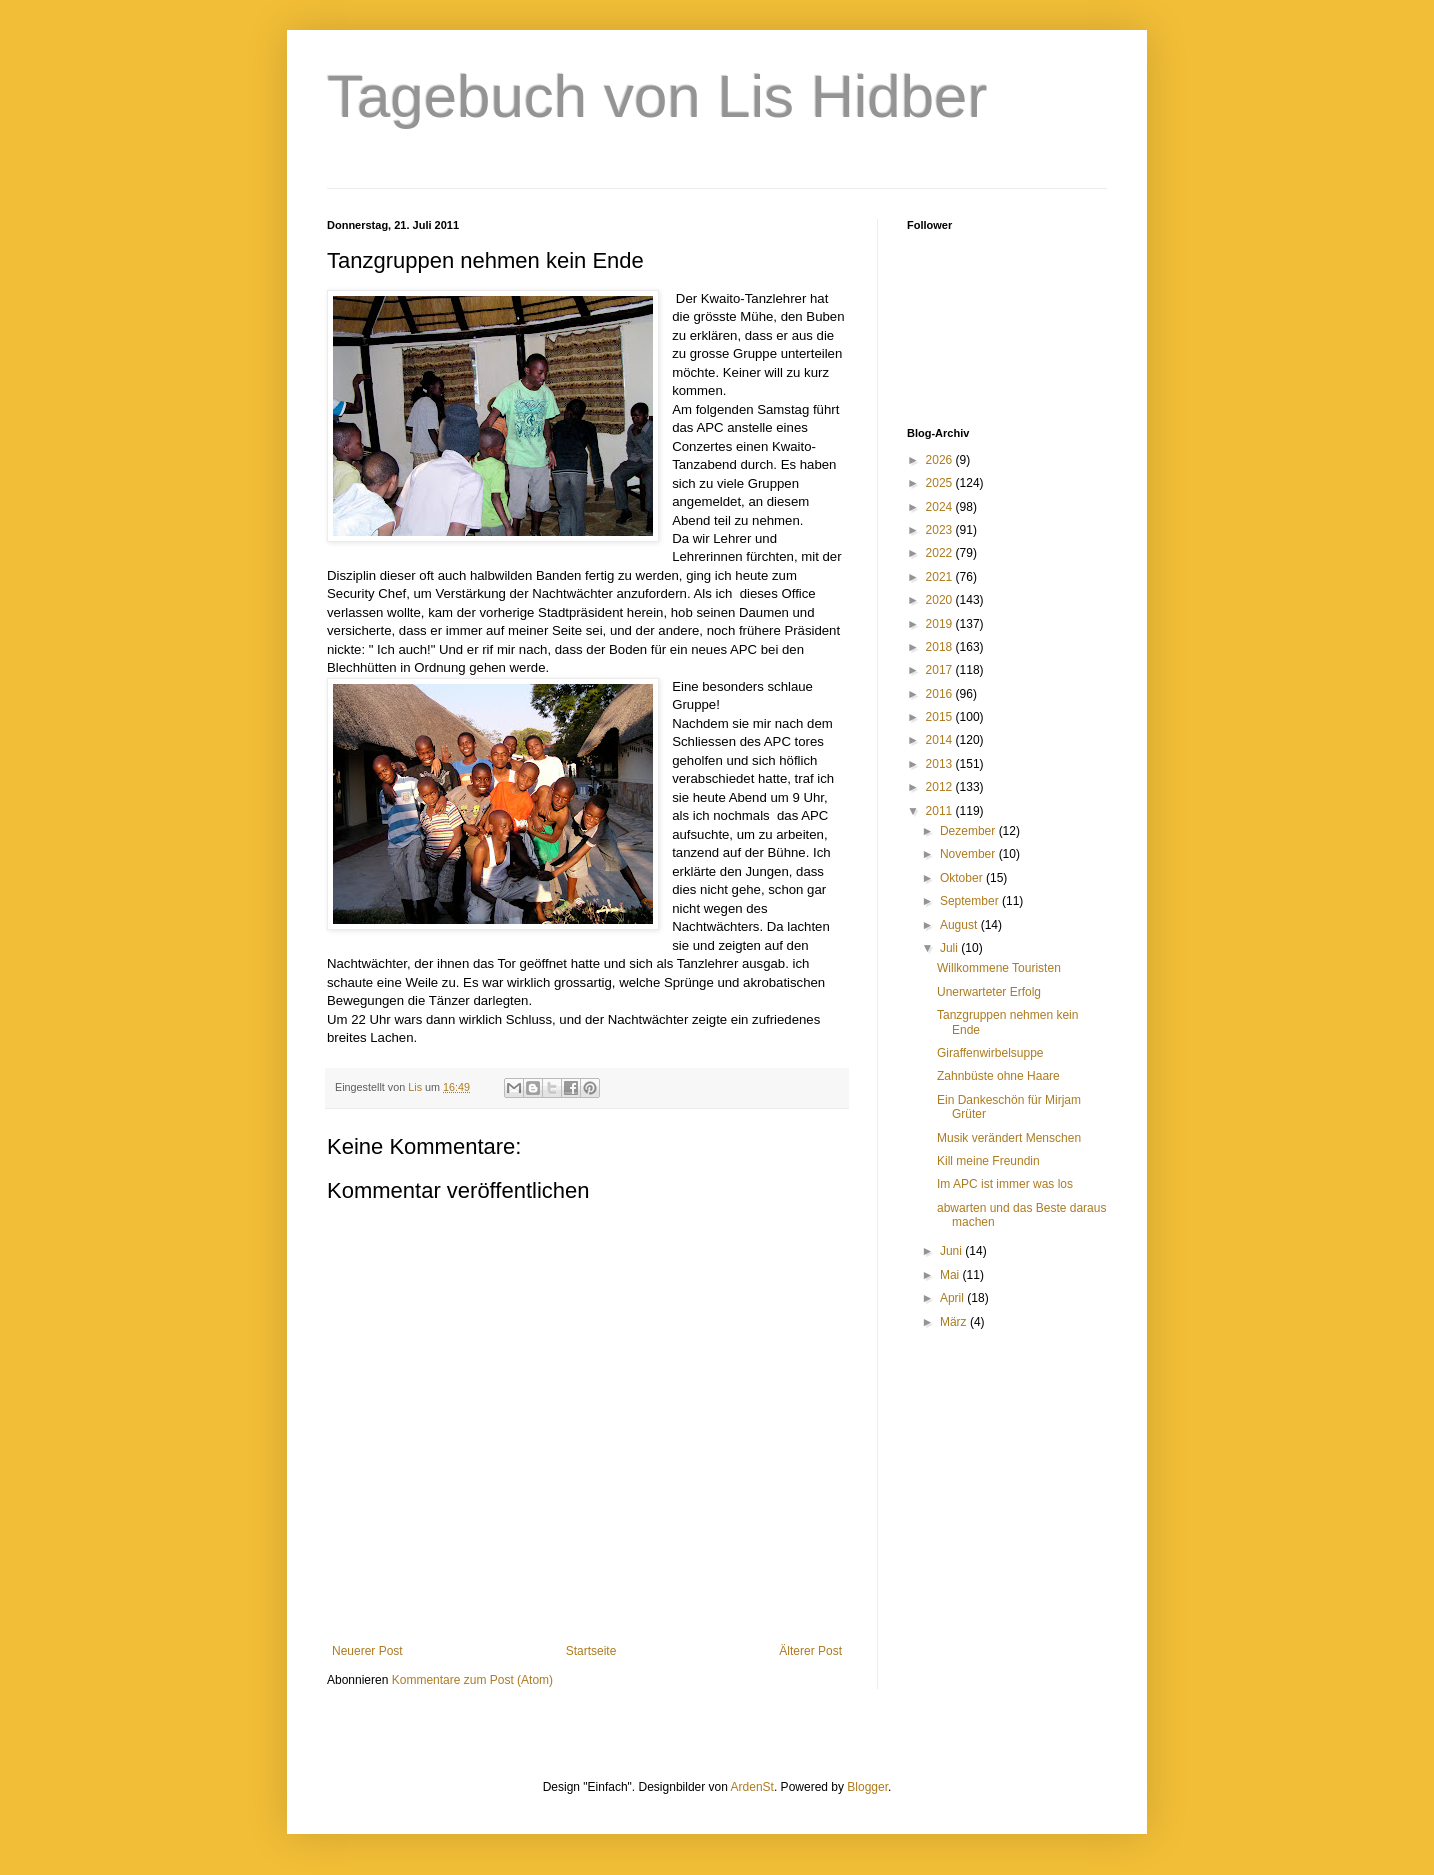 The width and height of the screenshot is (1434, 1875). What do you see at coordinates (955, 1322) in the screenshot?
I see `März` at bounding box center [955, 1322].